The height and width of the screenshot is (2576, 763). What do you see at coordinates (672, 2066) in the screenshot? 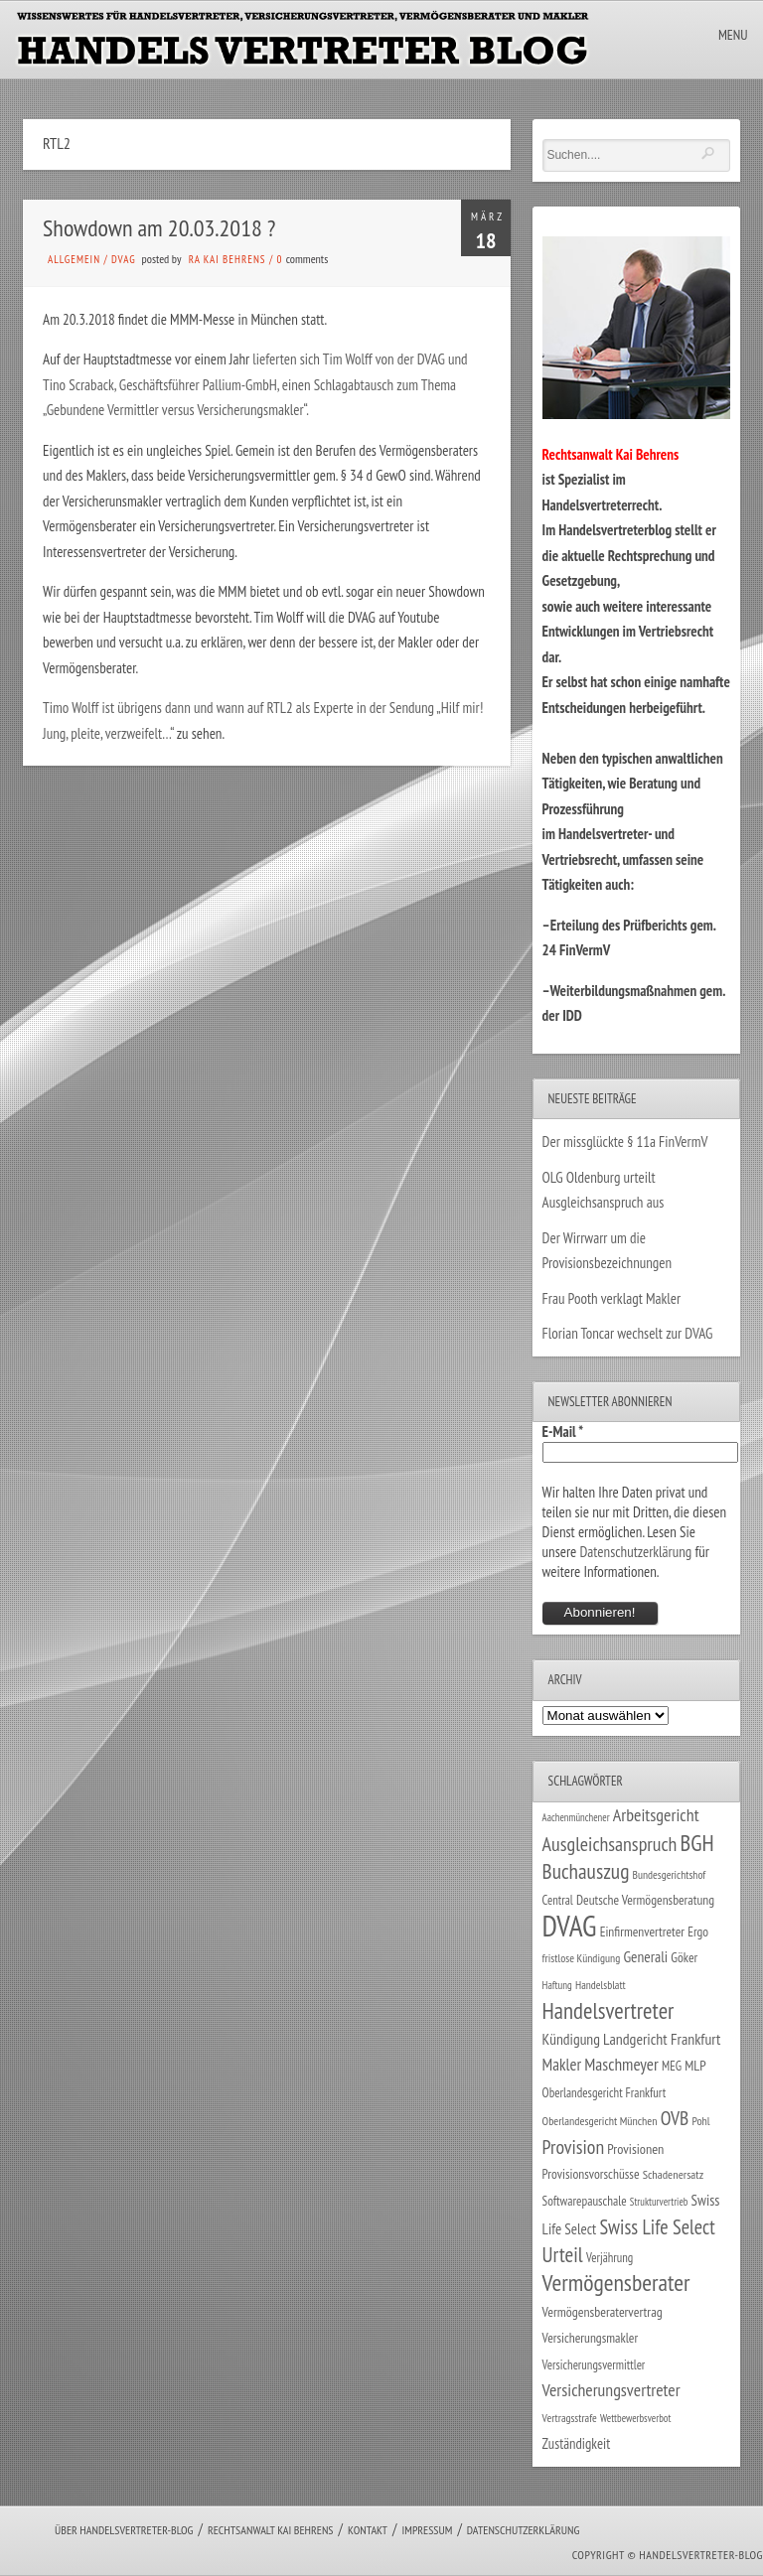
I see `MEG [MEG (30 Einträge)]` at bounding box center [672, 2066].